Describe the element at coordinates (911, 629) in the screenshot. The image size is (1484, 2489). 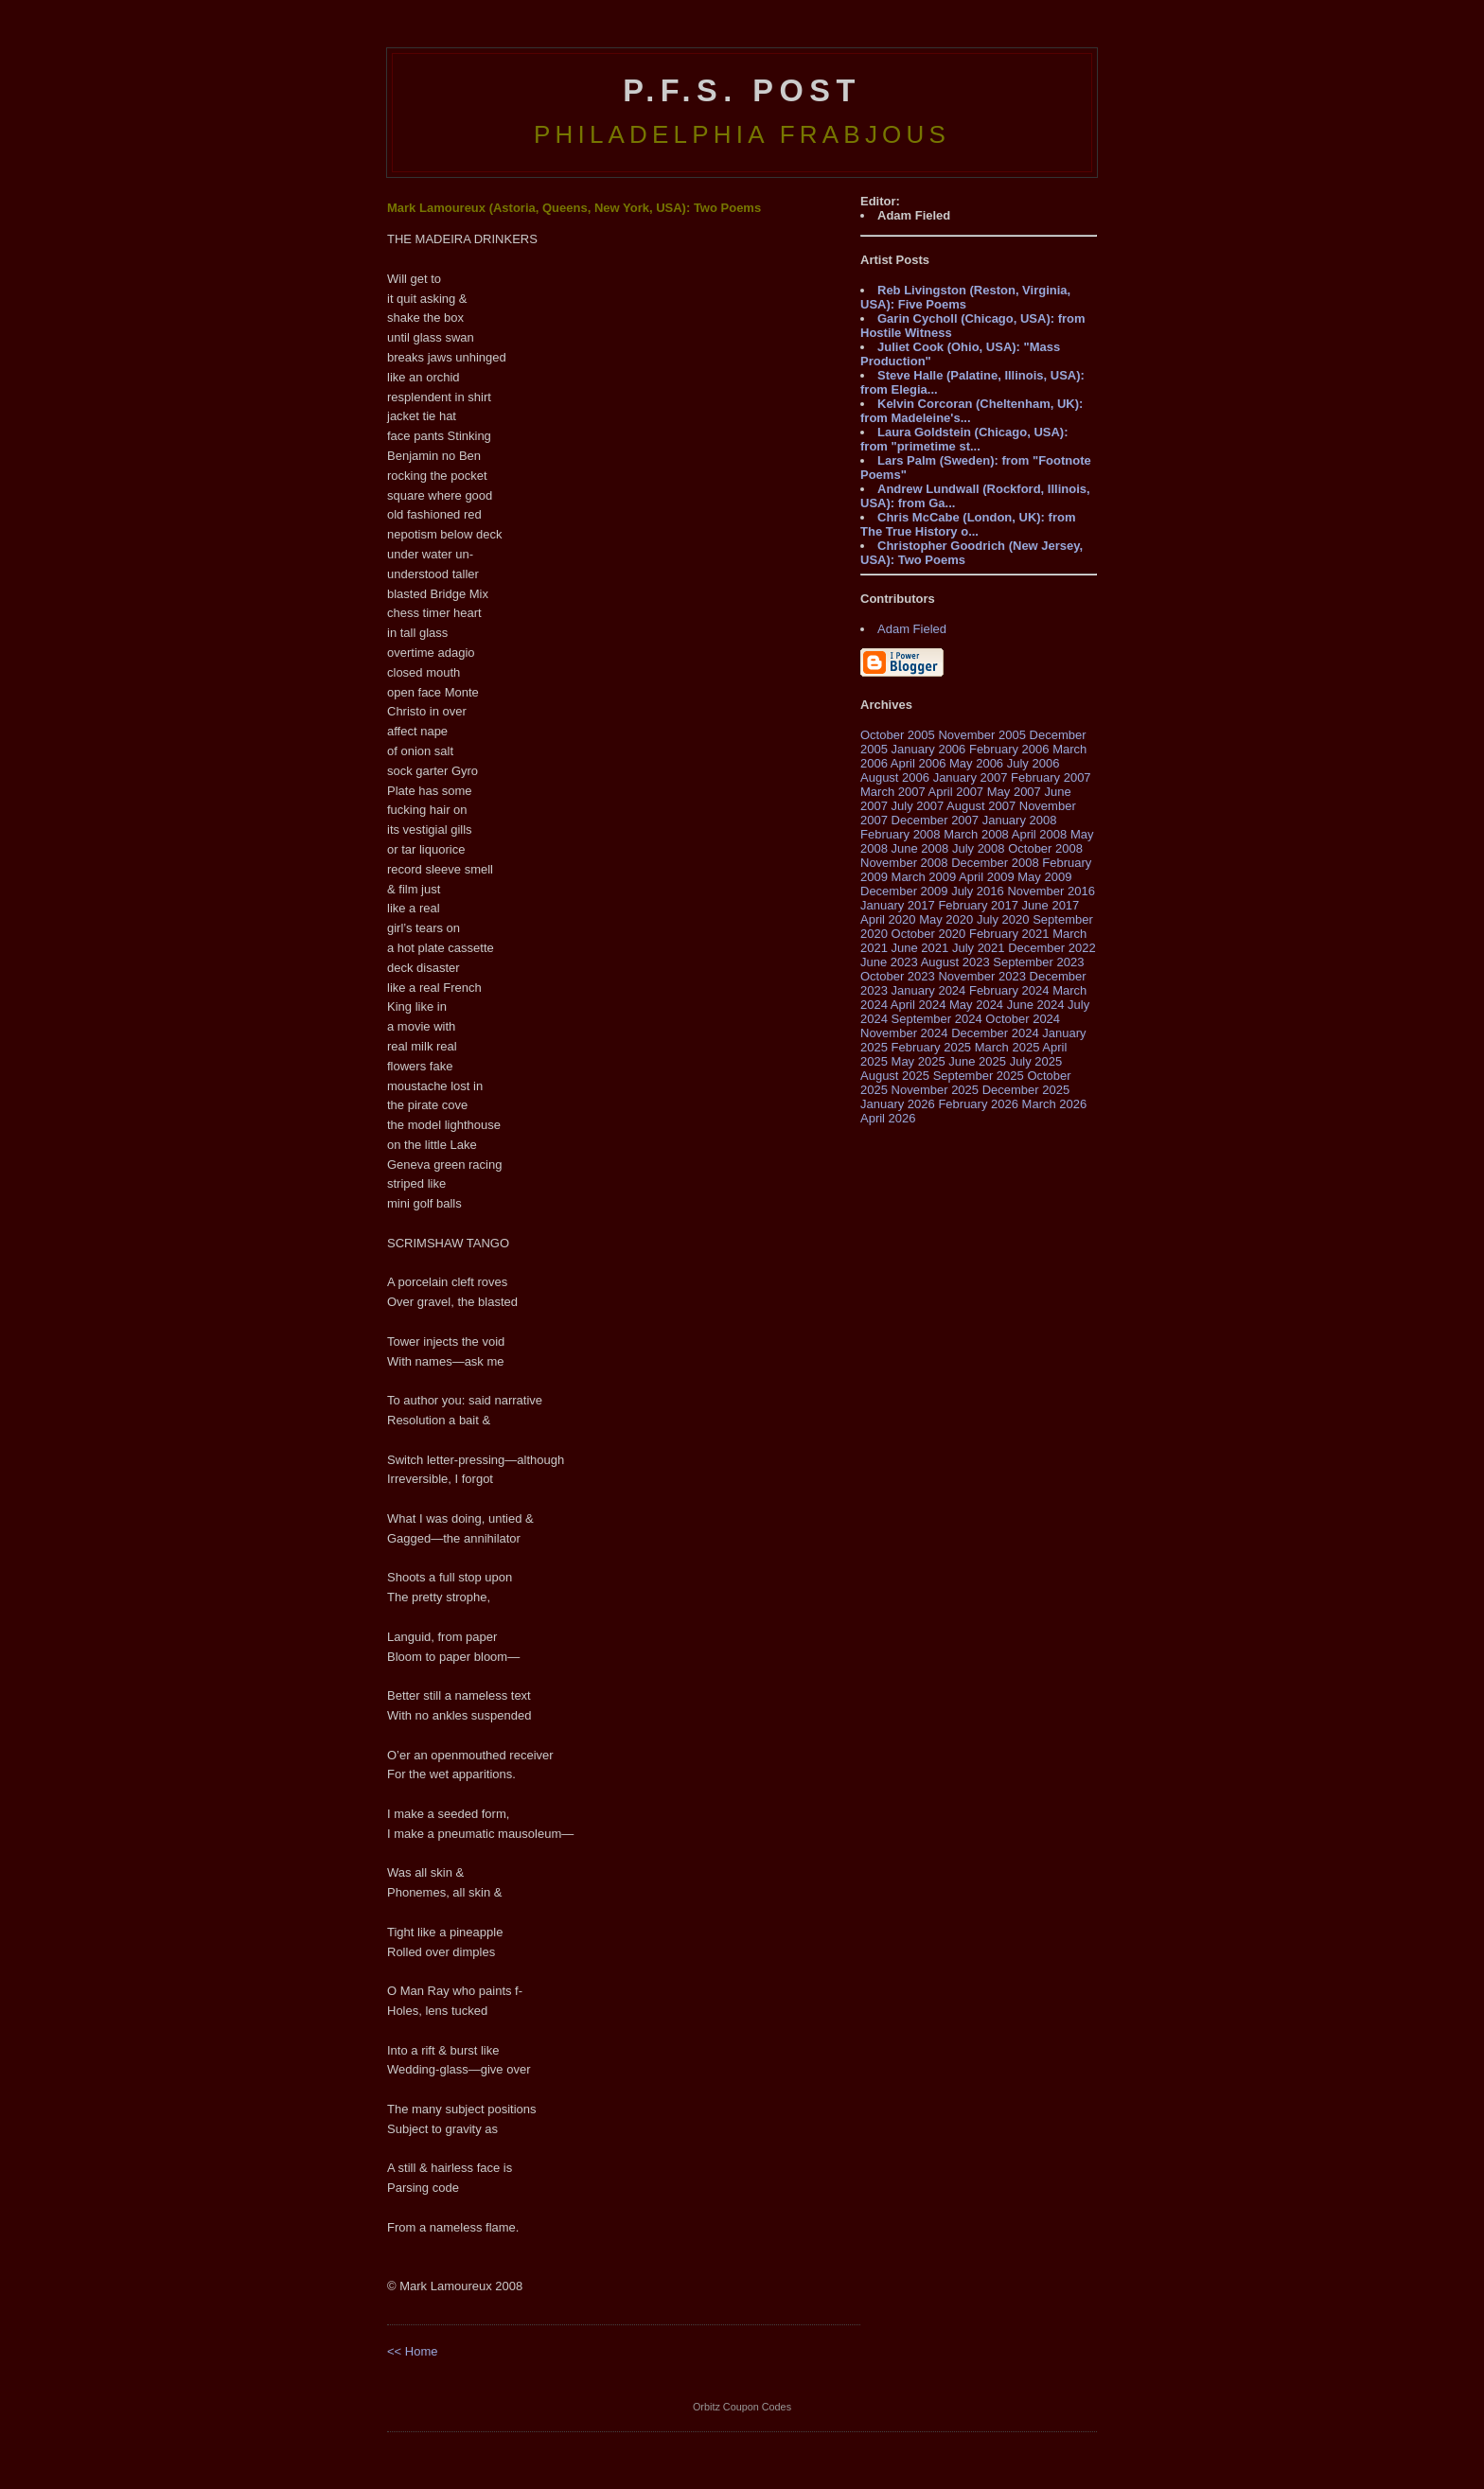
I see `Adam Fieled` at that location.